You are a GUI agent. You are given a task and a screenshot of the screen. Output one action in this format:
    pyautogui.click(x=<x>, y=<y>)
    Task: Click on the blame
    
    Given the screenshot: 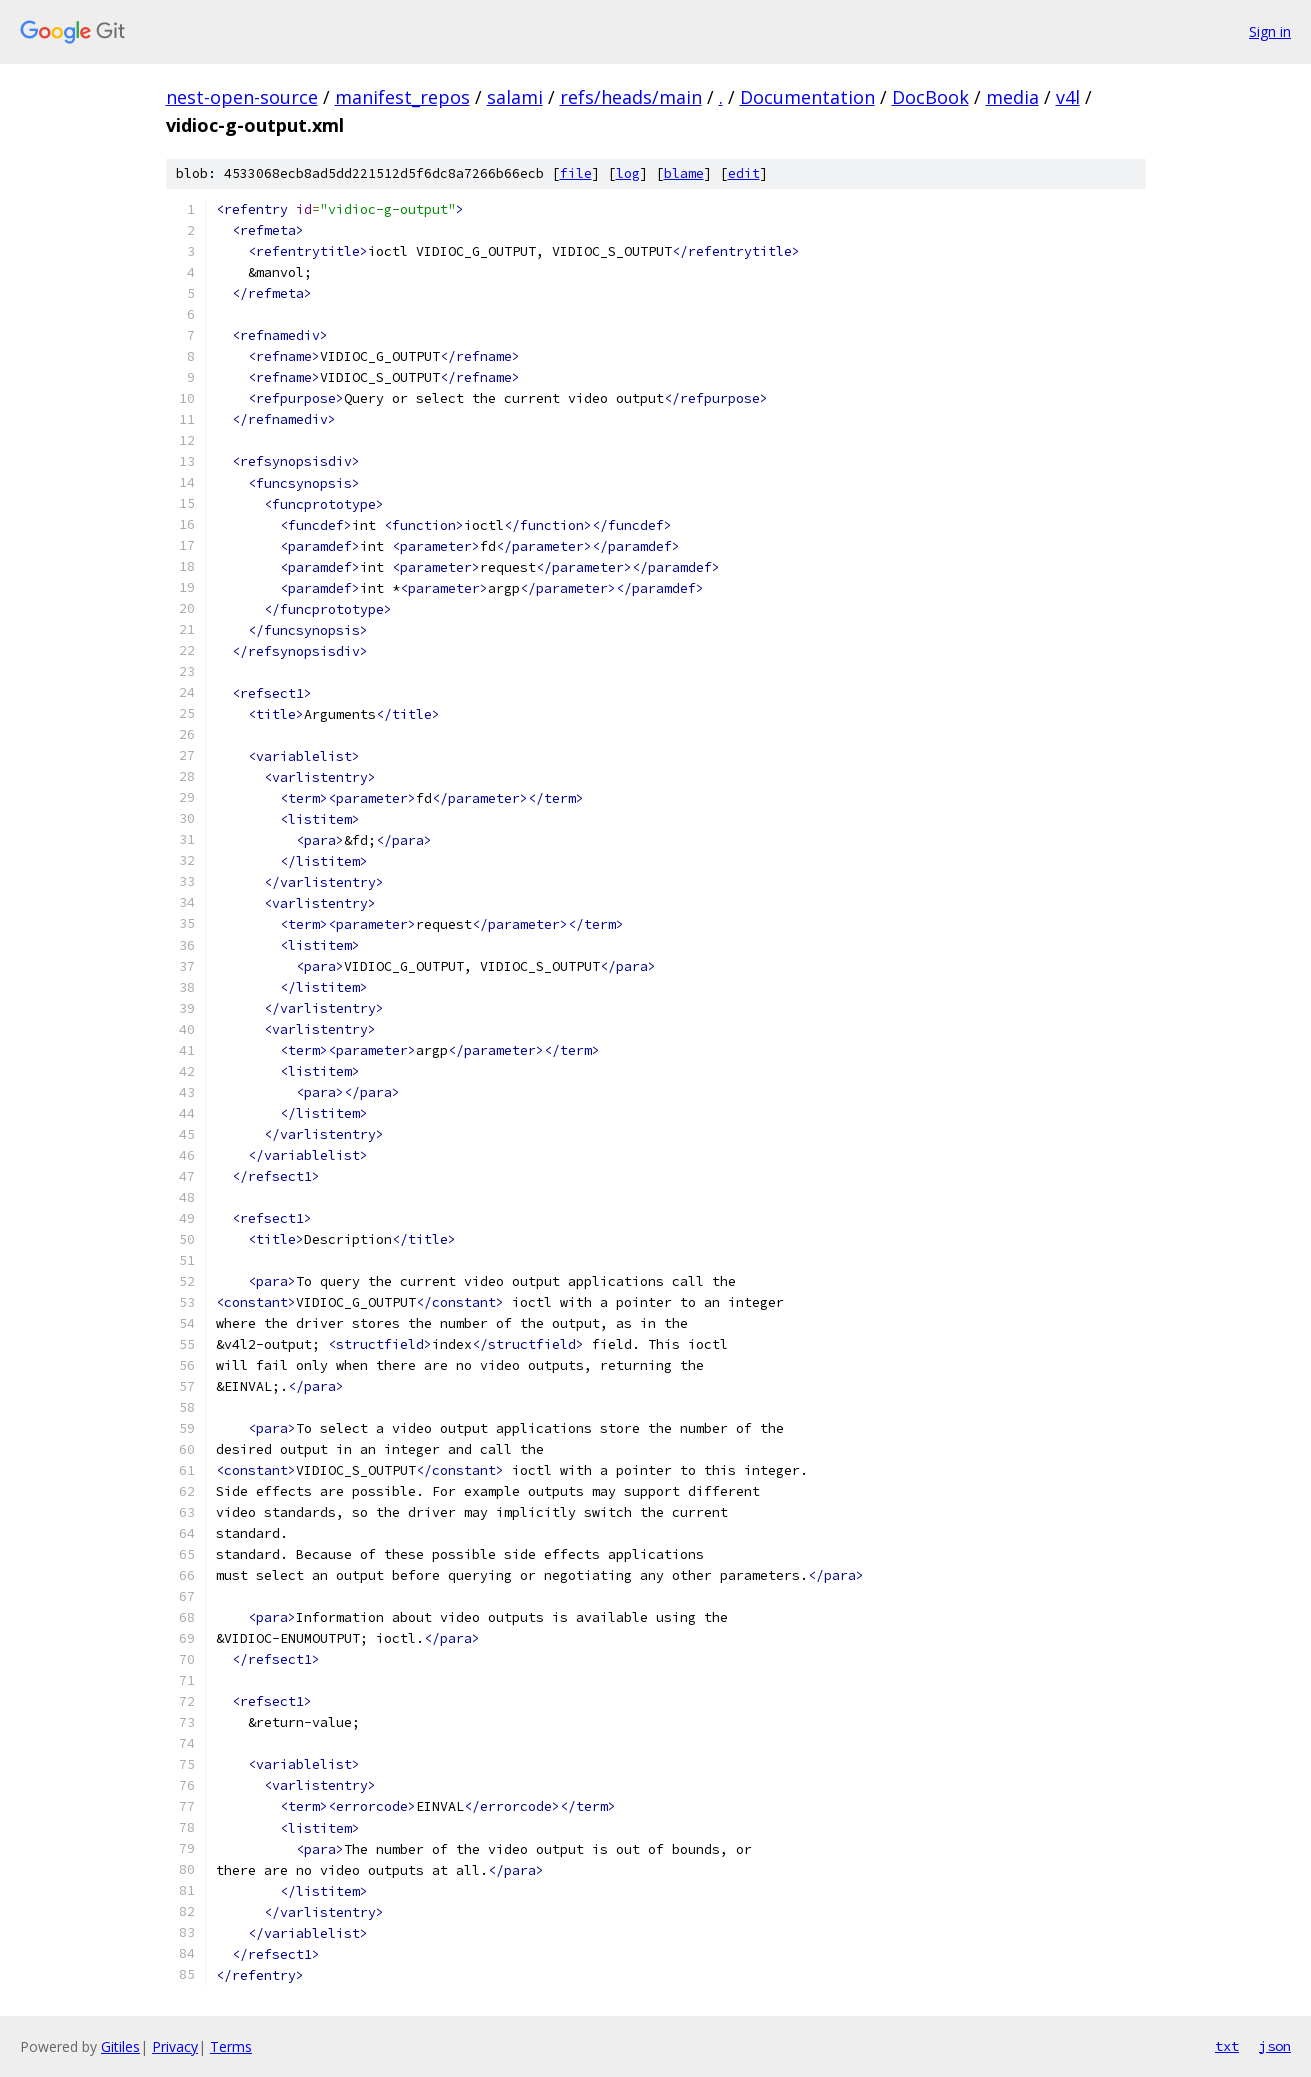 What is the action you would take?
    pyautogui.click(x=684, y=173)
    